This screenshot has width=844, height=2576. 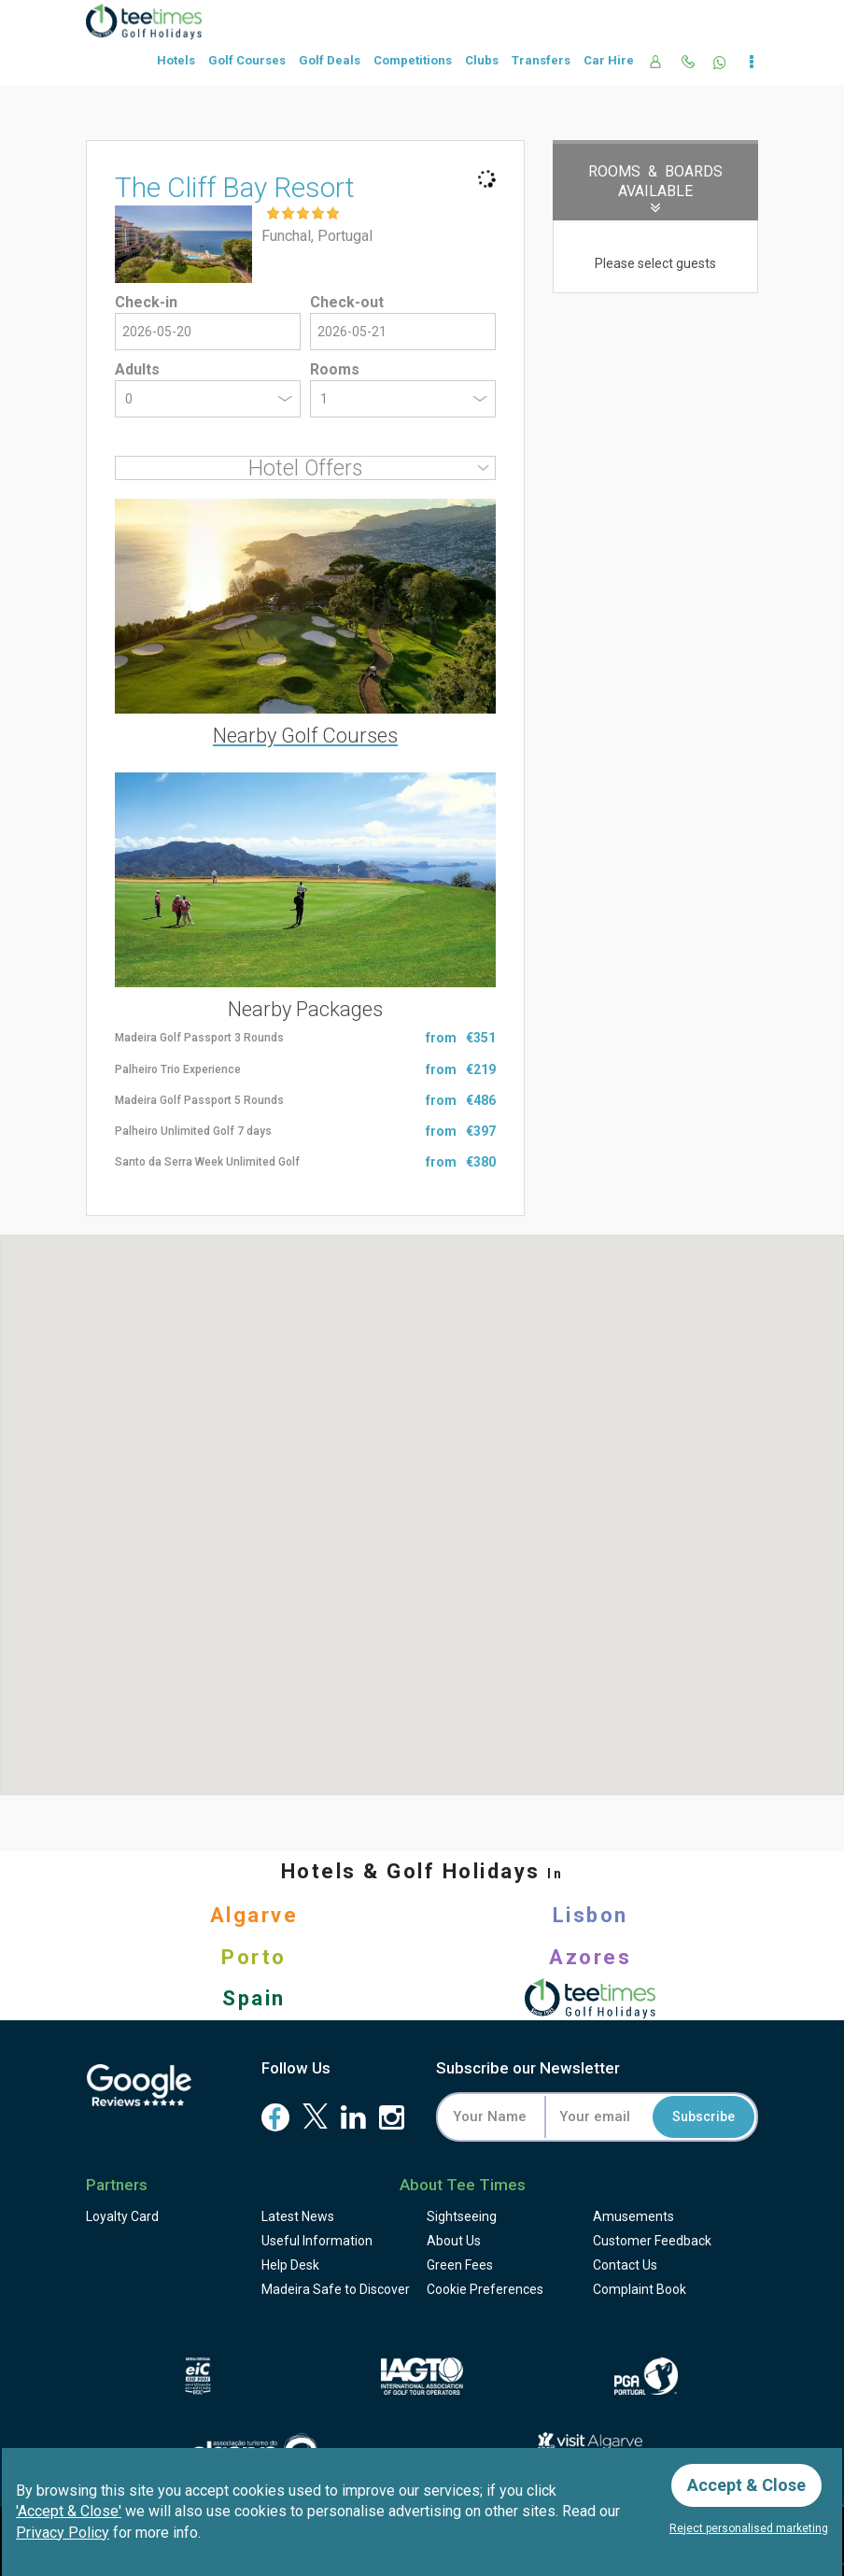 I want to click on Competitions, so click(x=412, y=60).